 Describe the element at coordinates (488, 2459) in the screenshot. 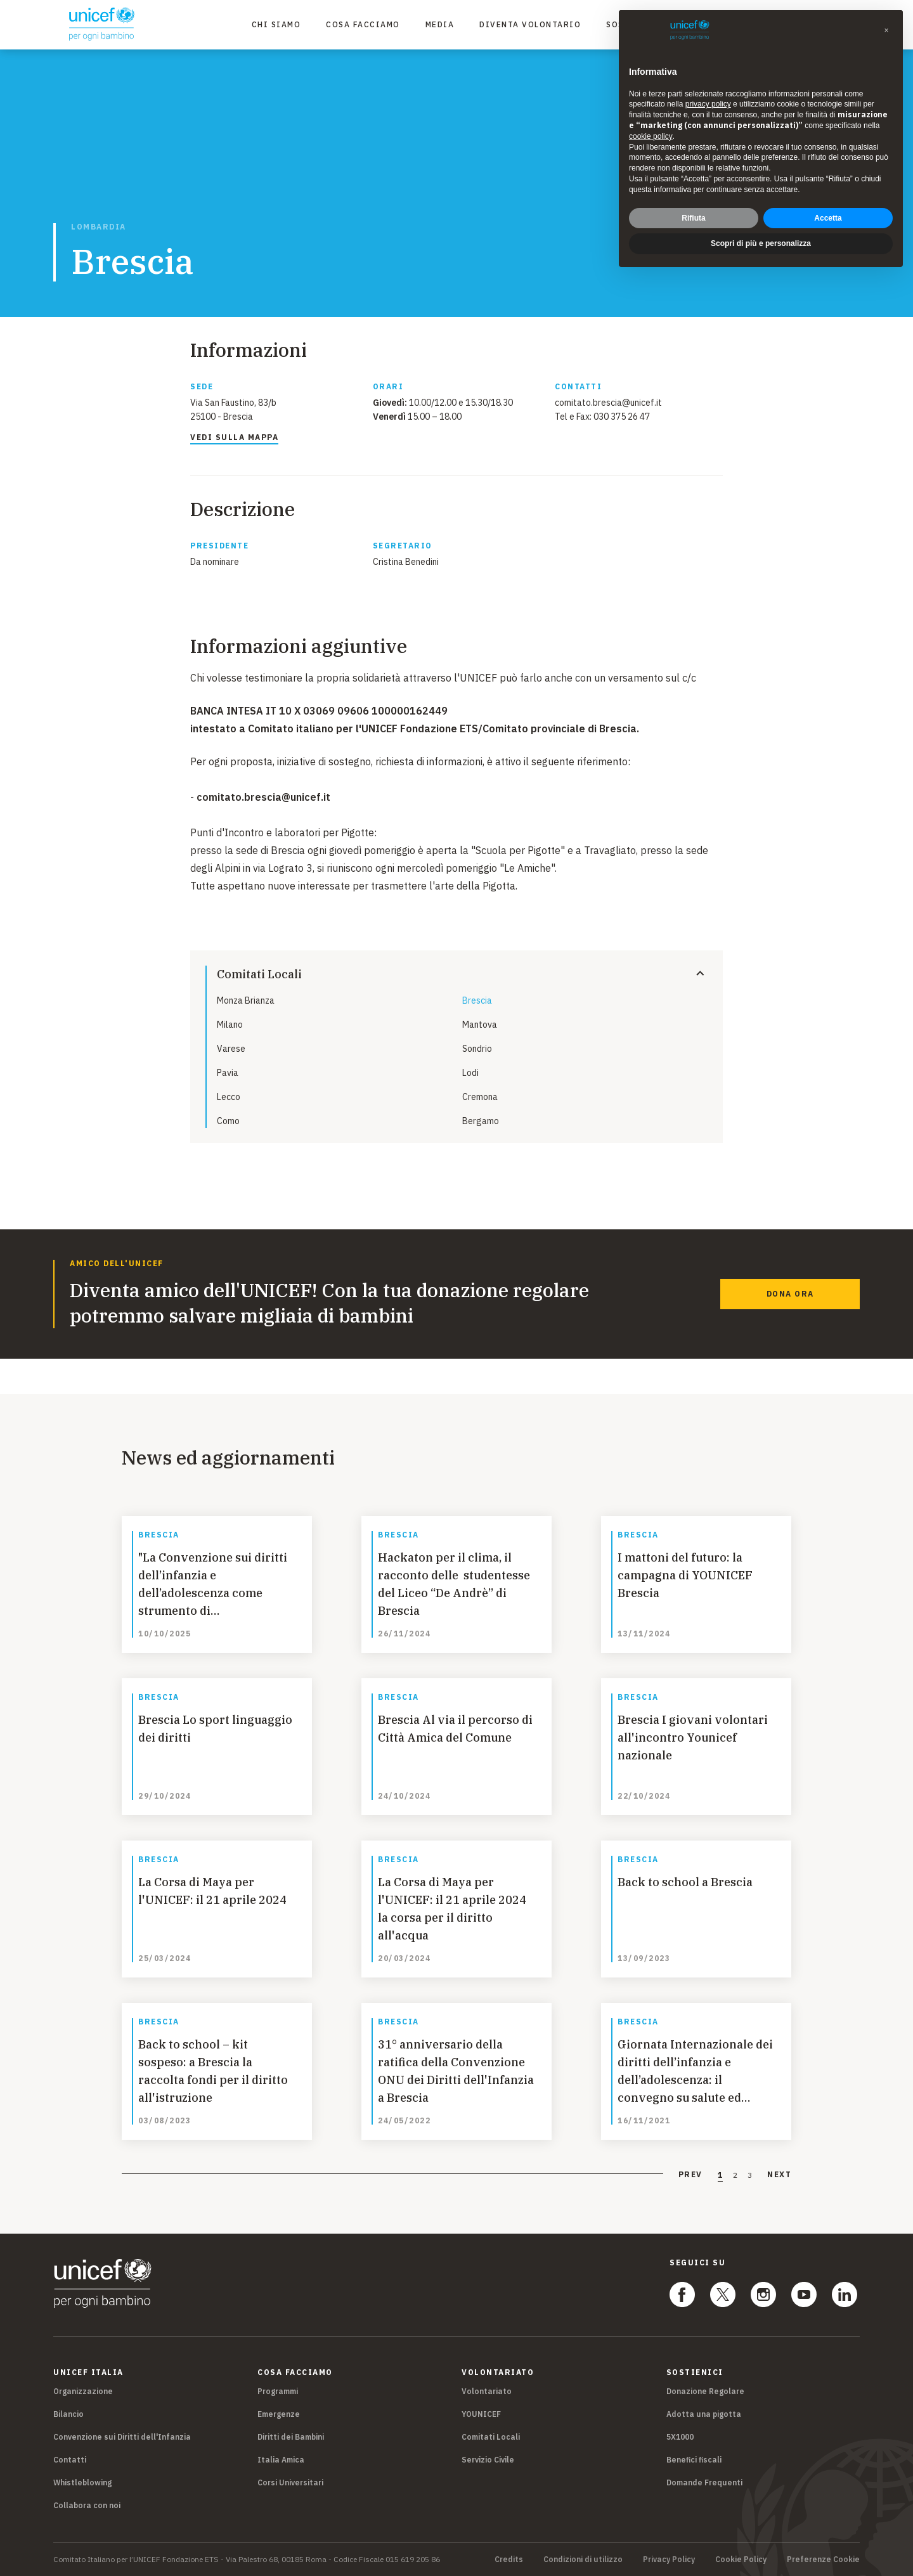

I see `Servizio Civile` at that location.